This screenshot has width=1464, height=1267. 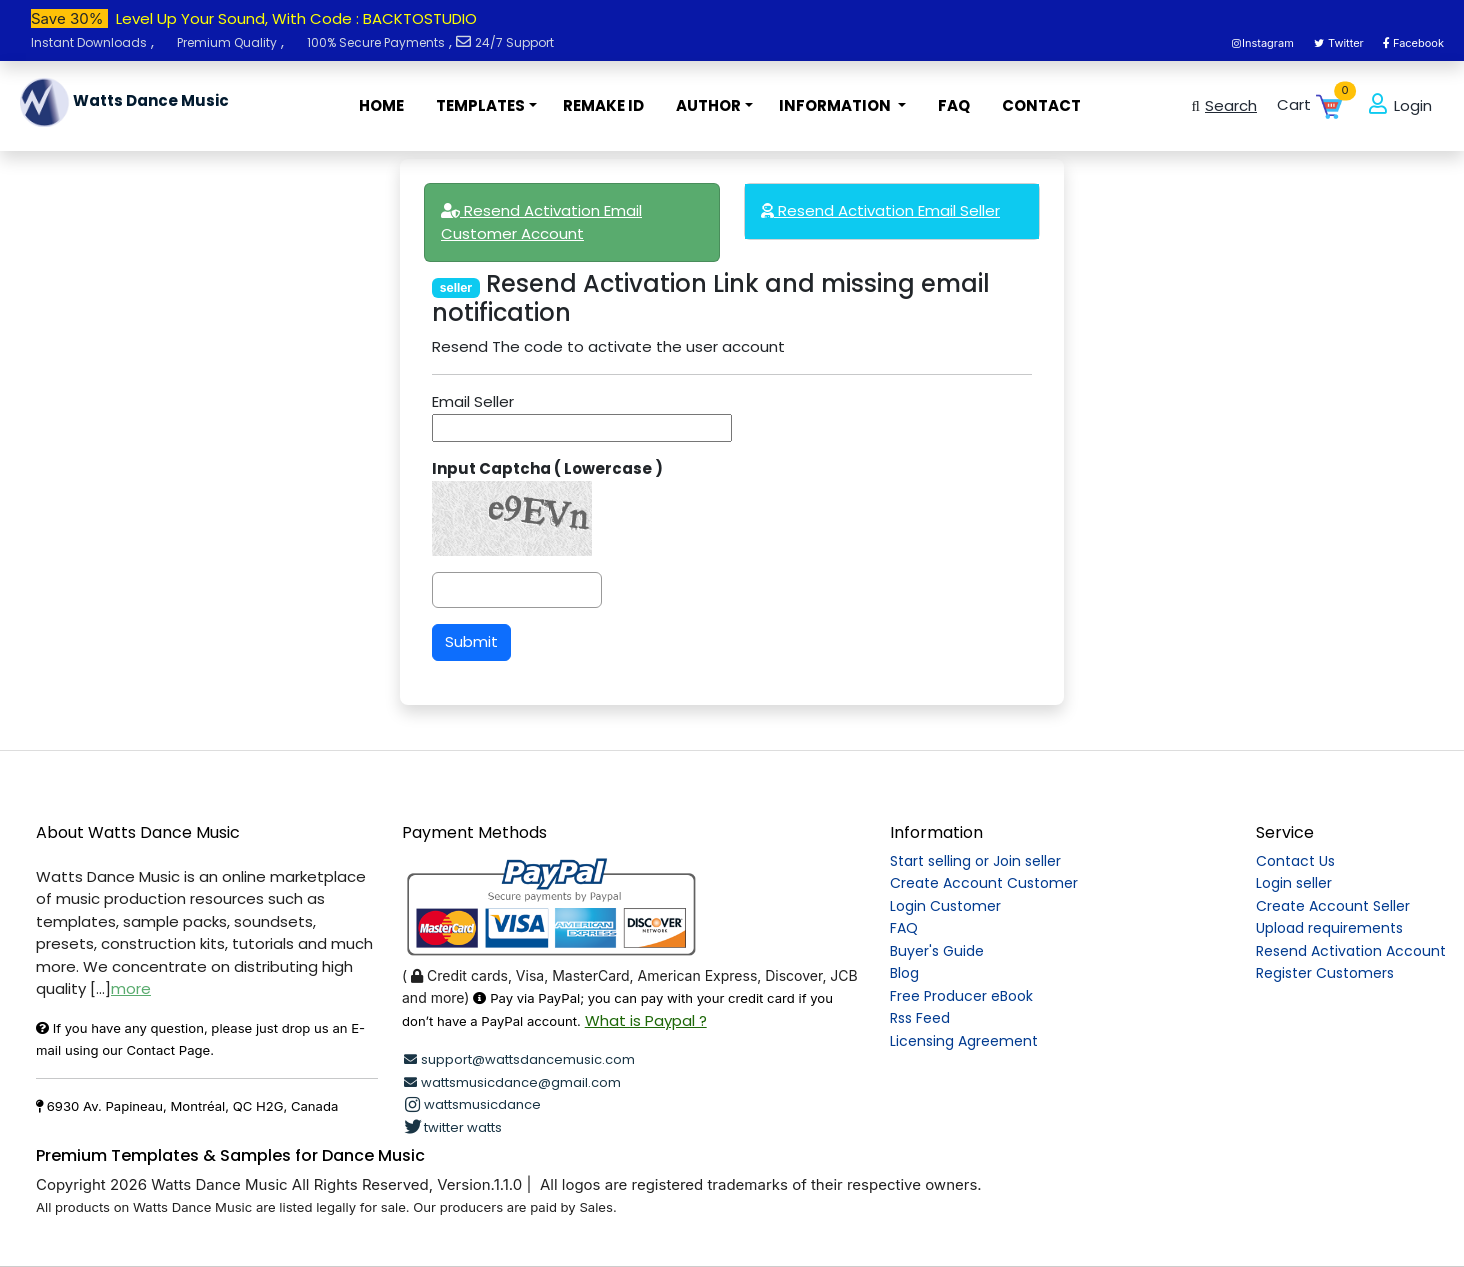 I want to click on Licensing Agreement, so click(x=964, y=1041).